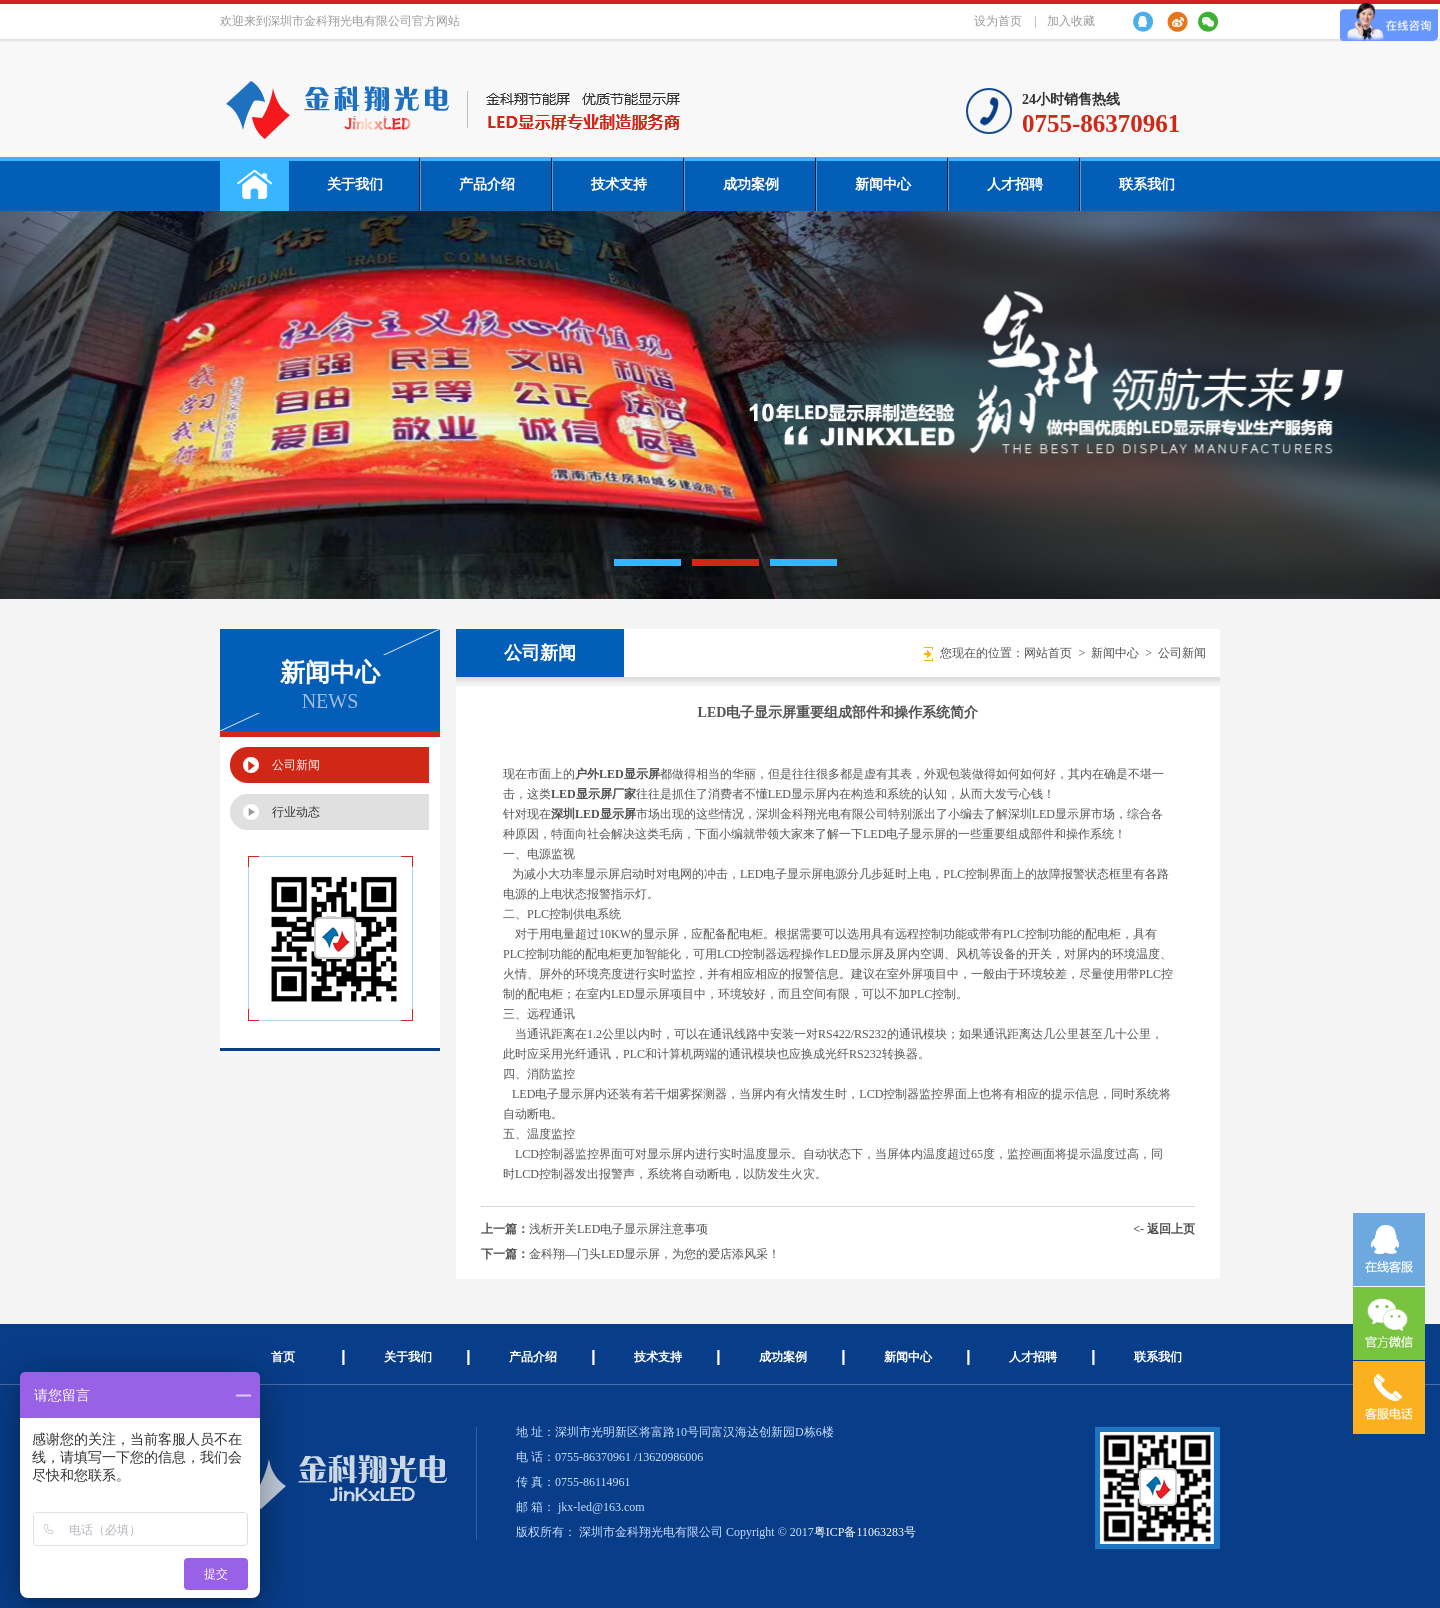 The image size is (1440, 1608). Describe the element at coordinates (865, 1532) in the screenshot. I see `粤ICP备11063283号` at that location.